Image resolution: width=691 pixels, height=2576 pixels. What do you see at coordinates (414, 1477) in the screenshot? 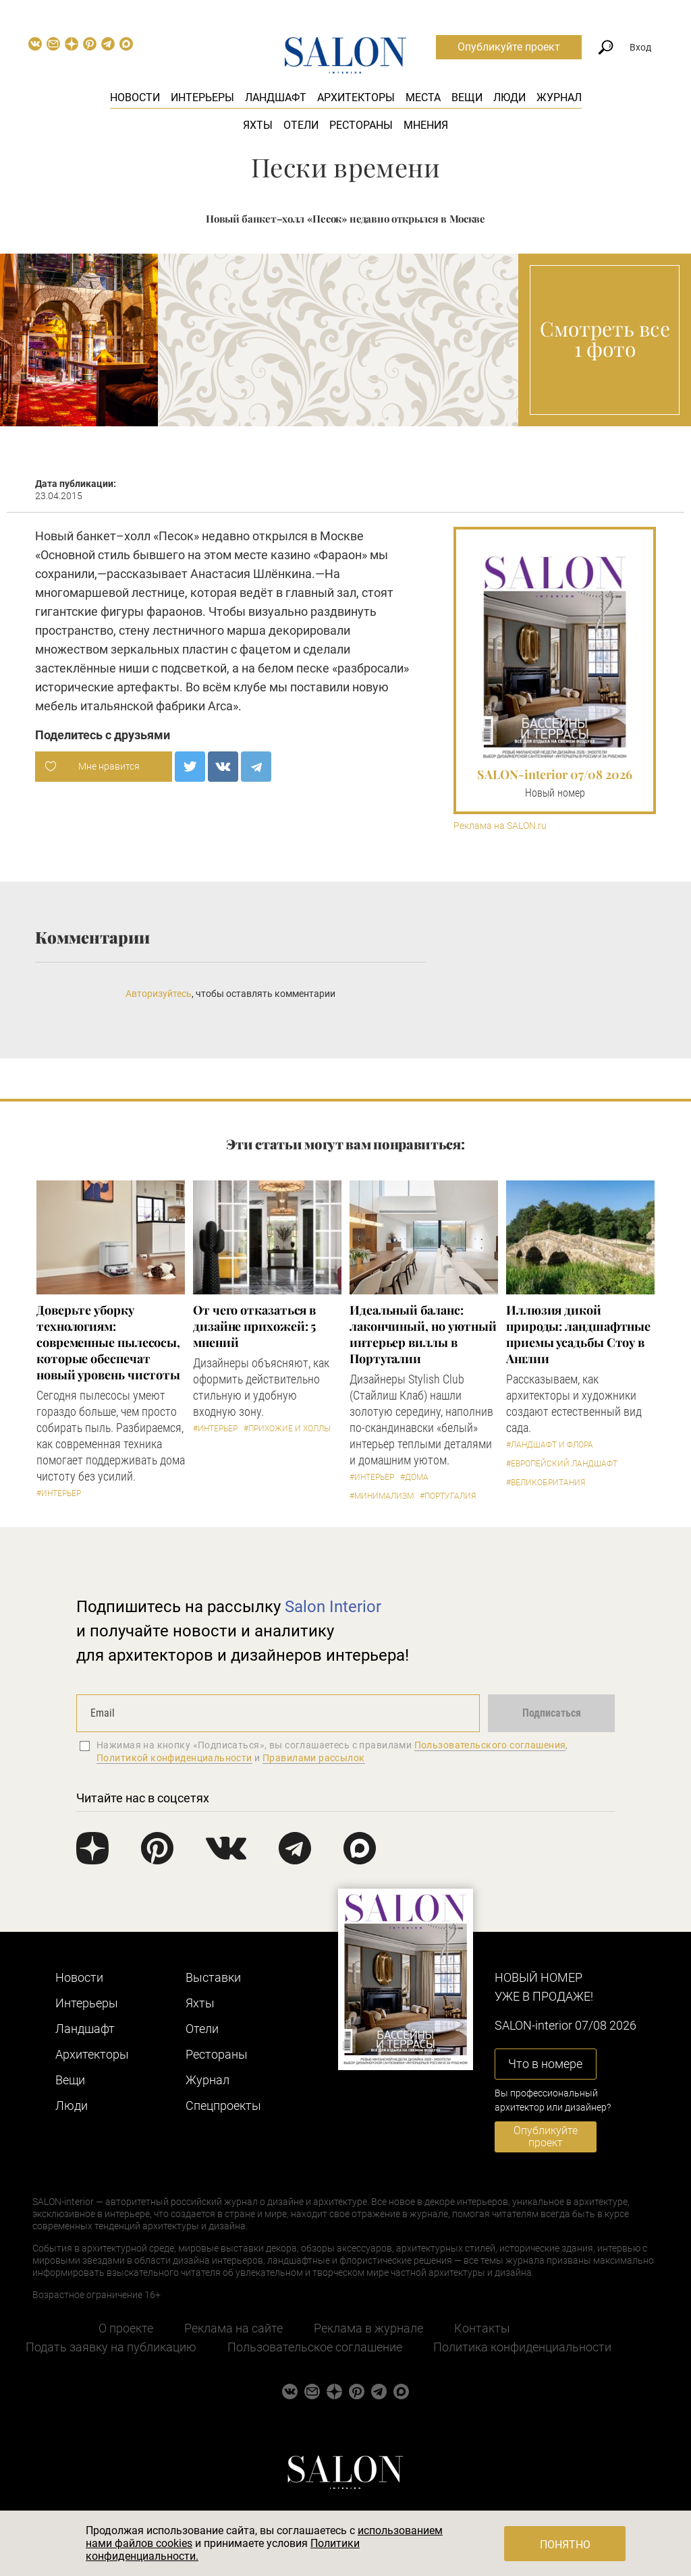
I see `#Дома` at bounding box center [414, 1477].